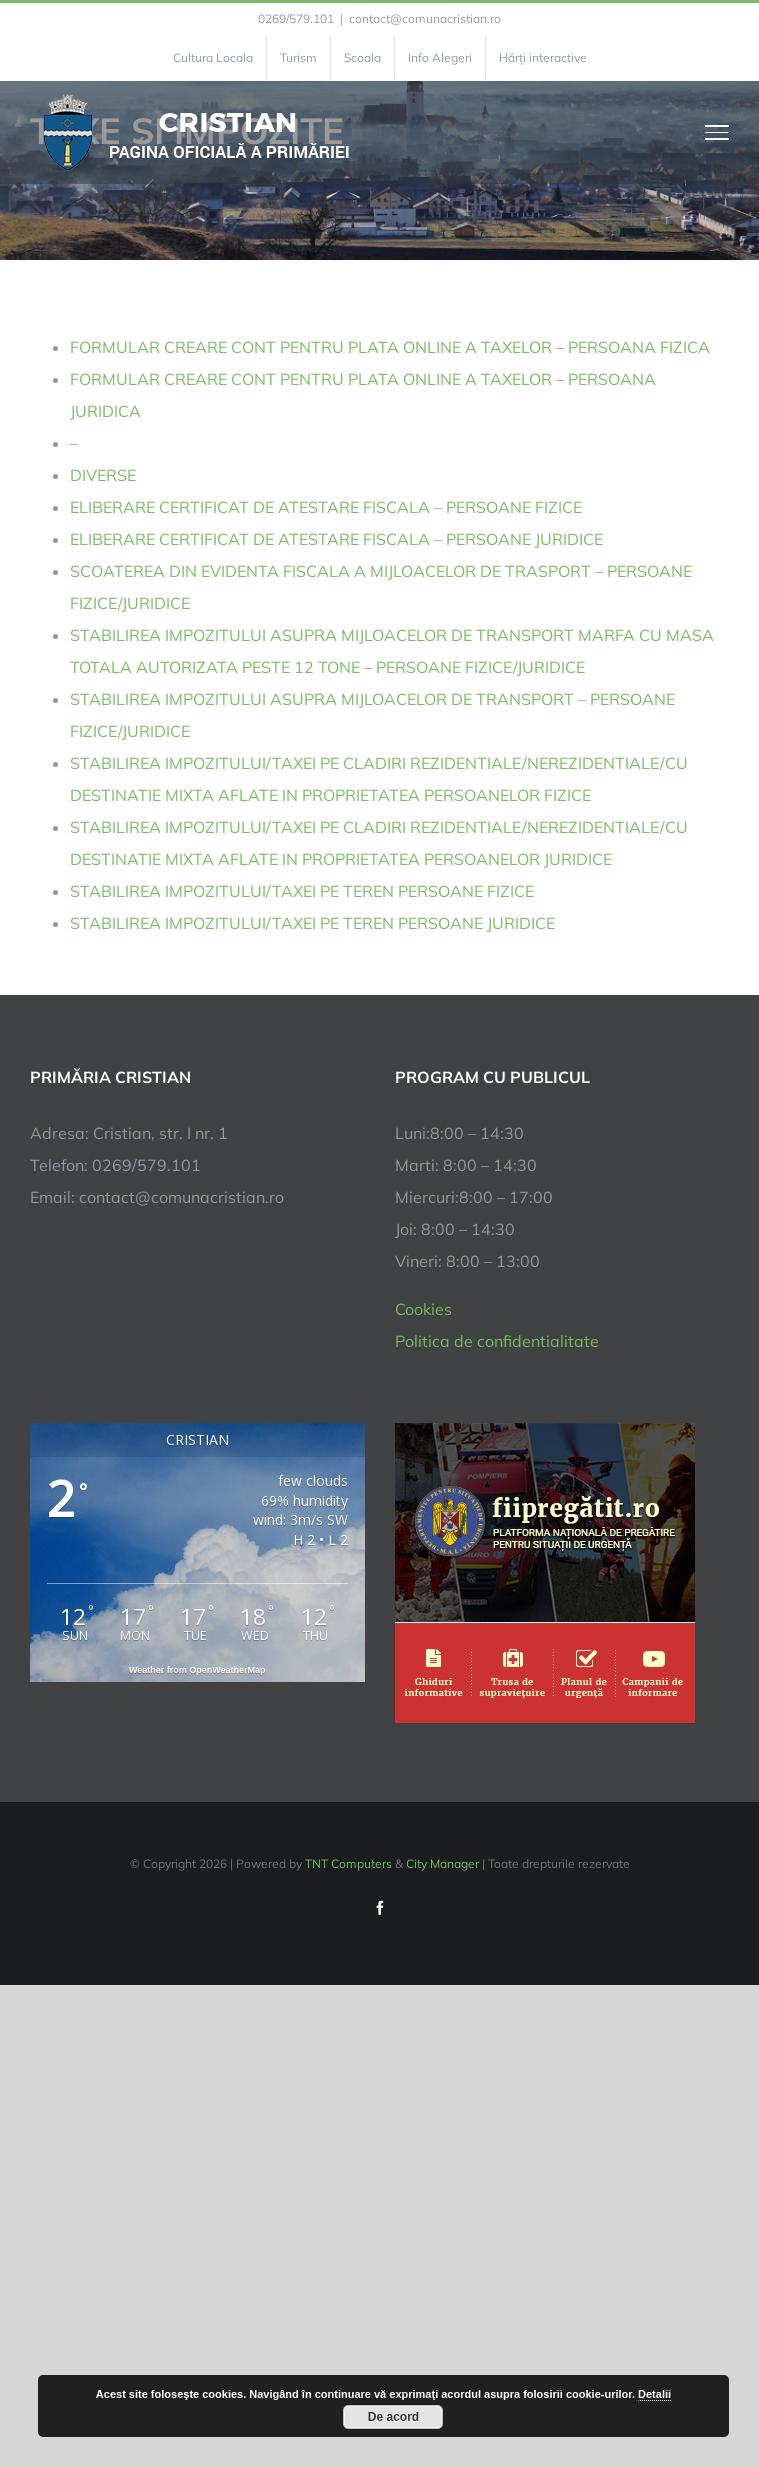 This screenshot has height=2467, width=759. What do you see at coordinates (302, 891) in the screenshot?
I see `STABILIREA IMPOZITULUI/TAXEI PE TEREN PERSOANE FIZICE` at bounding box center [302, 891].